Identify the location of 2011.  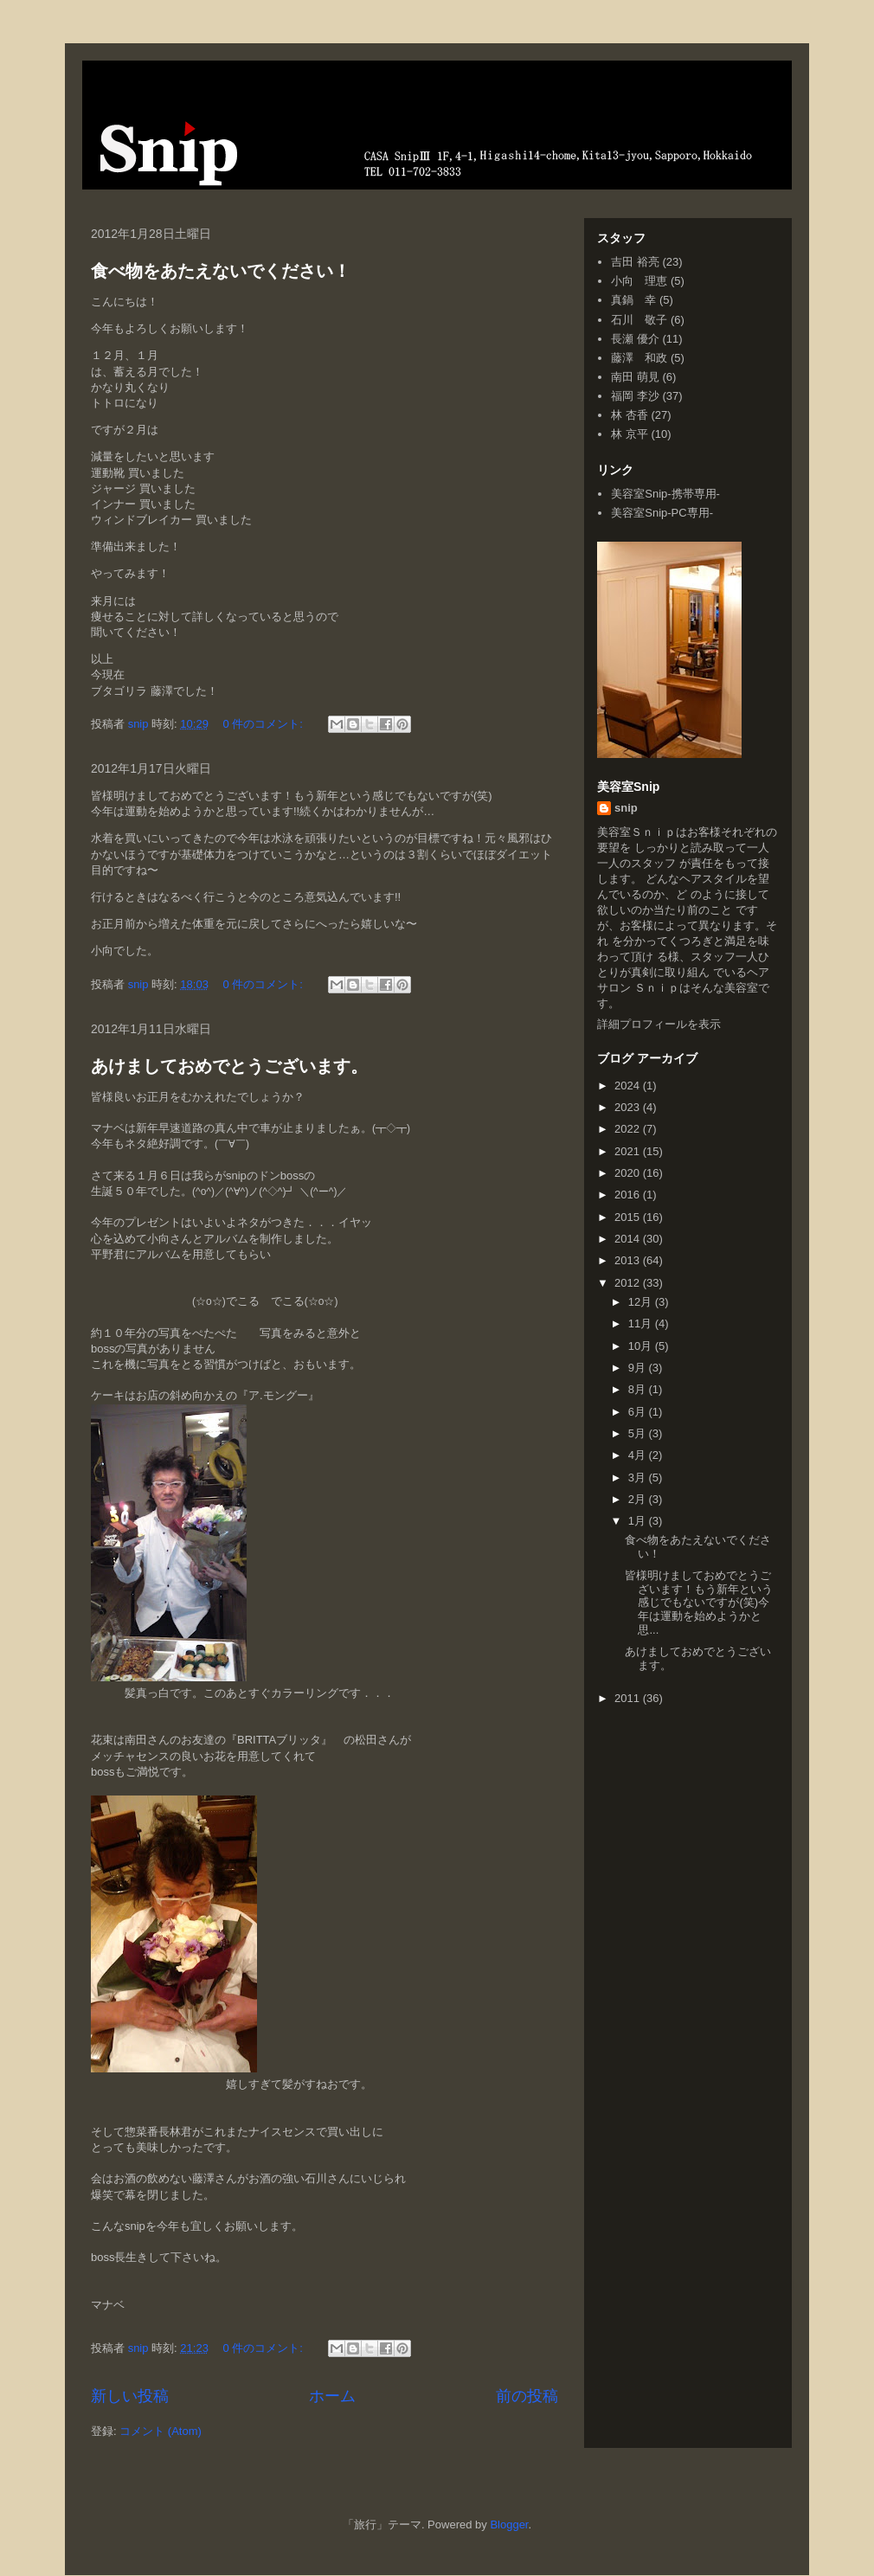
(628, 1698).